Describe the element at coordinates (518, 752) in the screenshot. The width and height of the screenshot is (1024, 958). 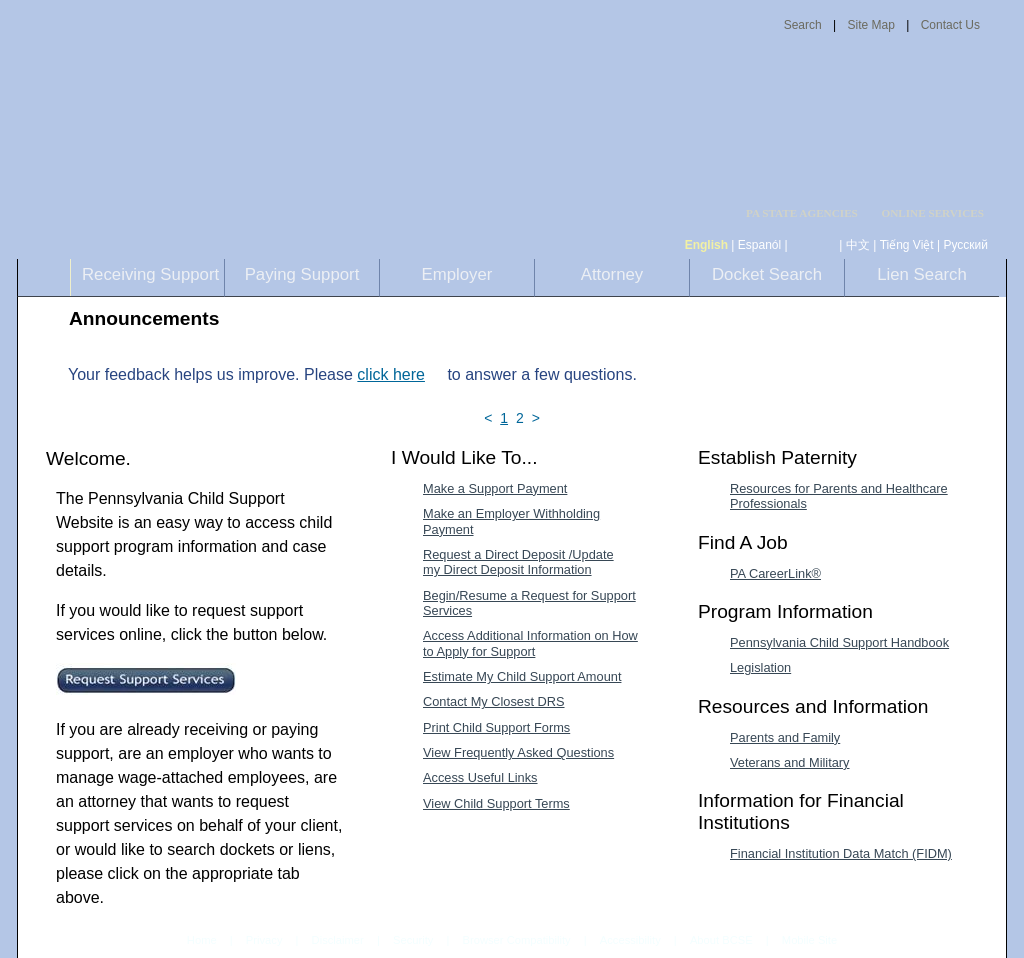
I see `View Frequently Asked Questions [View Frequently Asked Questions-MenuAL]` at that location.